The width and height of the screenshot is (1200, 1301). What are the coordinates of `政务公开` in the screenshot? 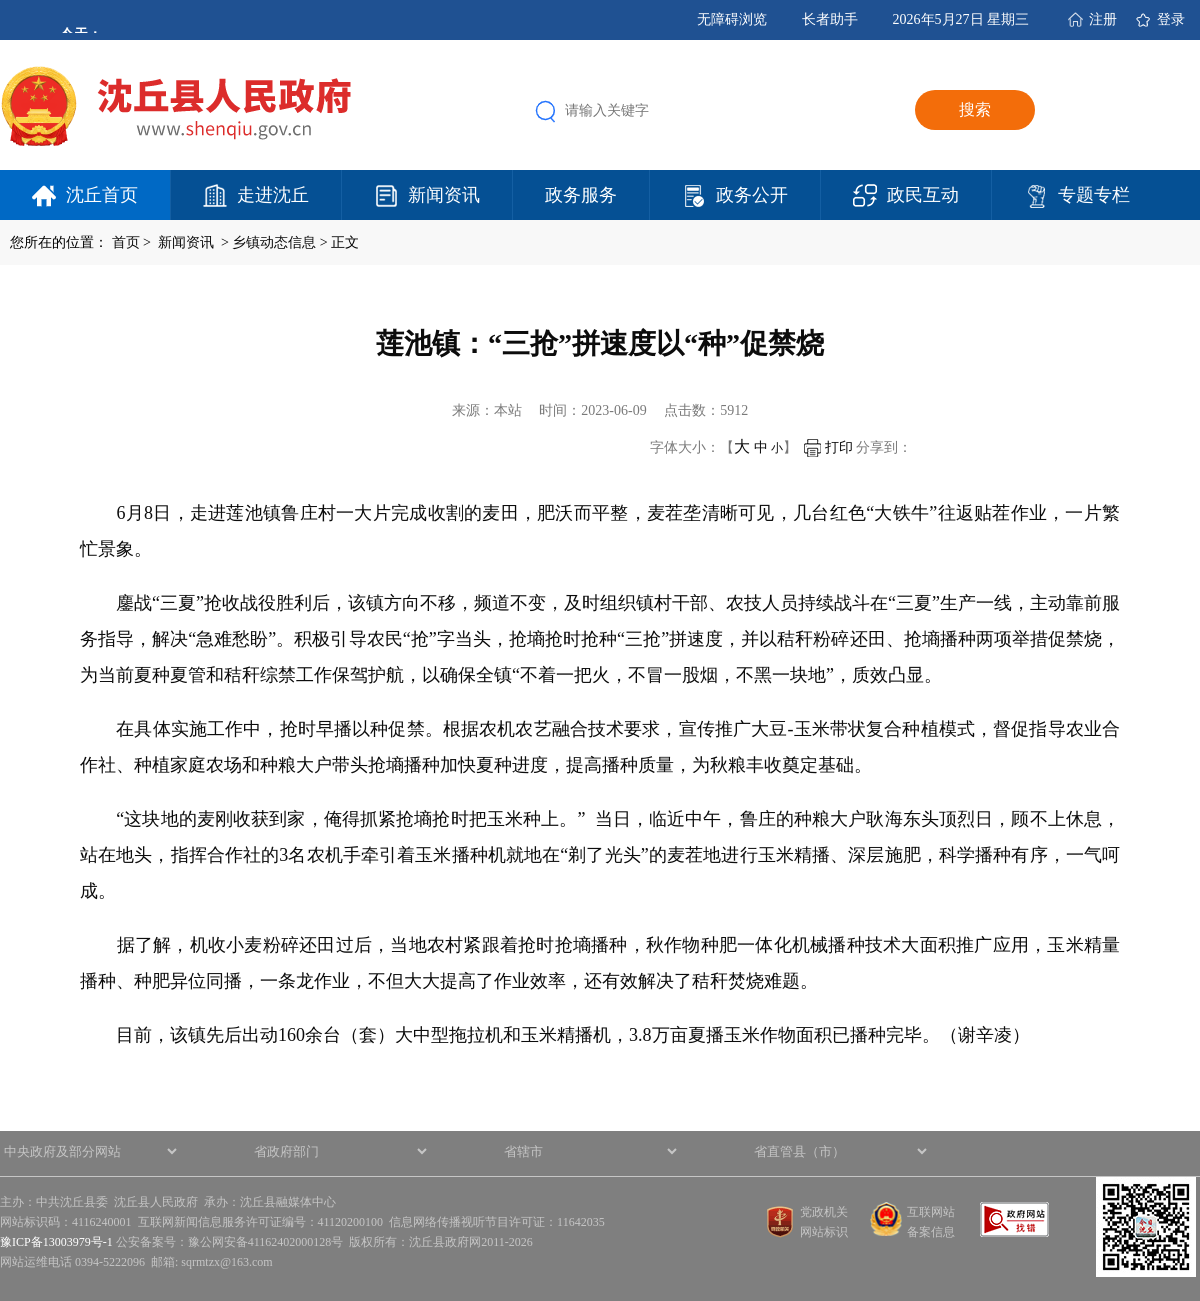 It's located at (752, 195).